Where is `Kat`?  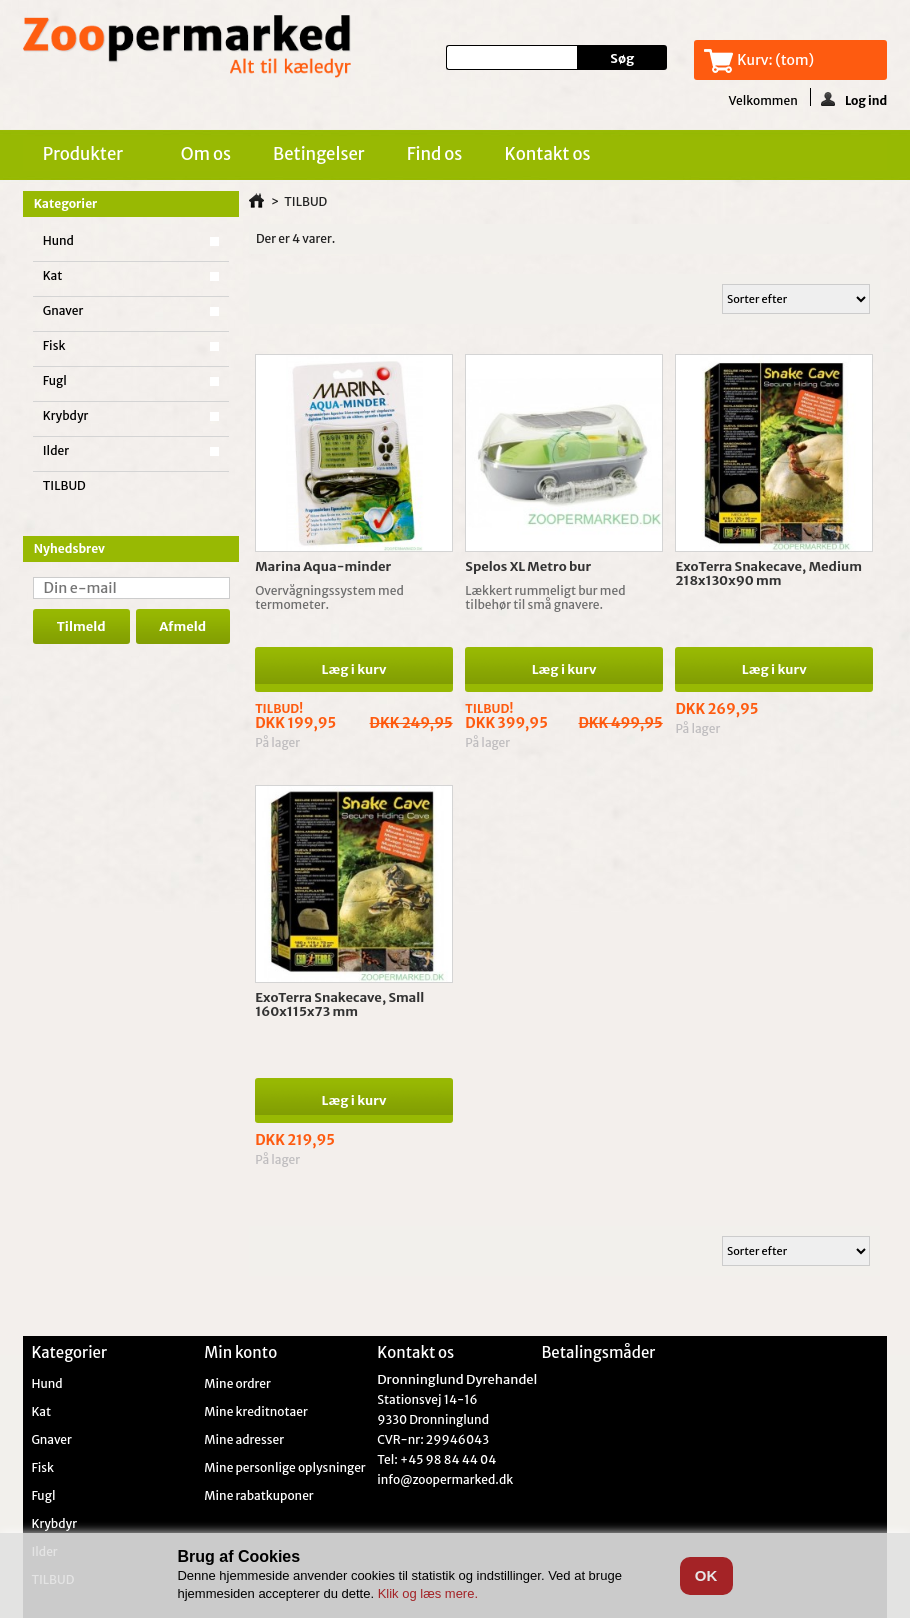 Kat is located at coordinates (53, 275).